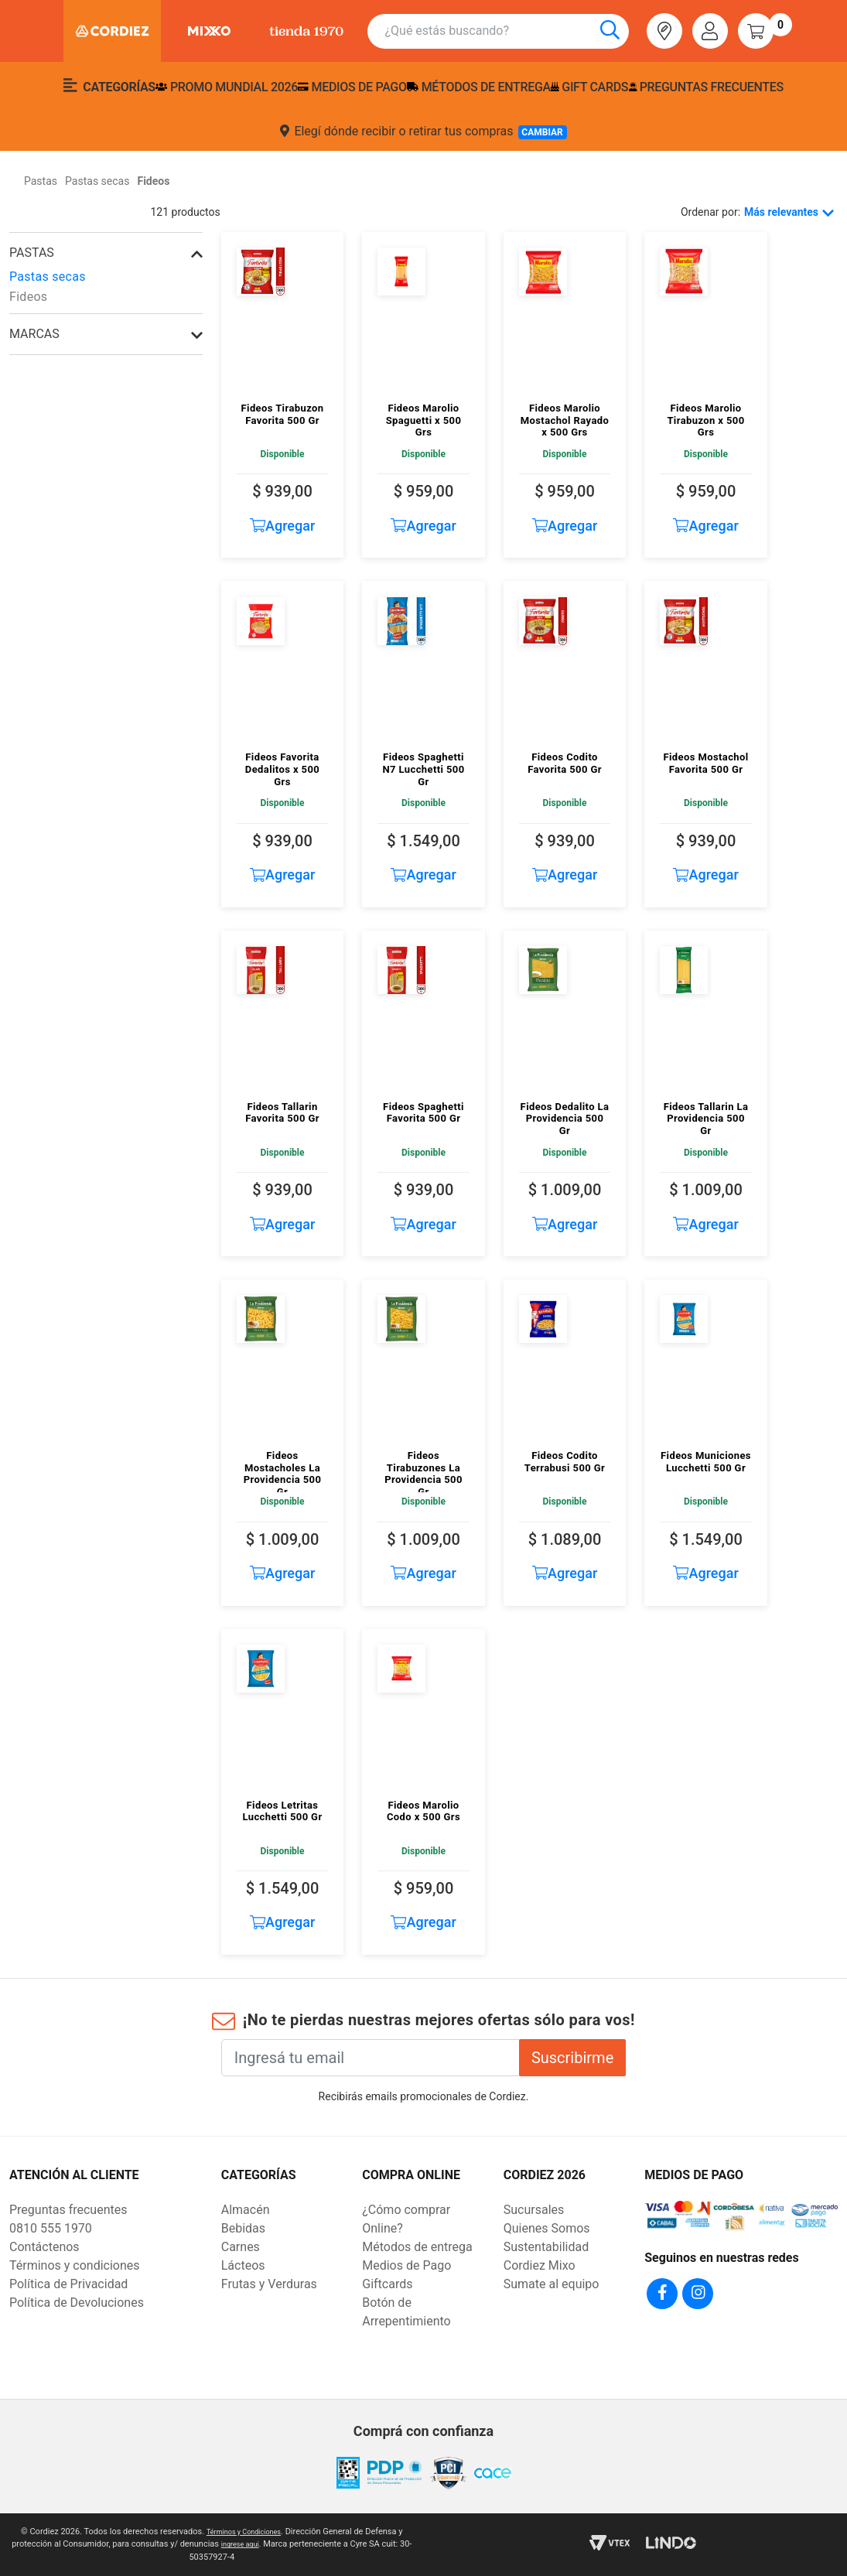  What do you see at coordinates (247, 2544) in the screenshot?
I see `ingrese aqui` at bounding box center [247, 2544].